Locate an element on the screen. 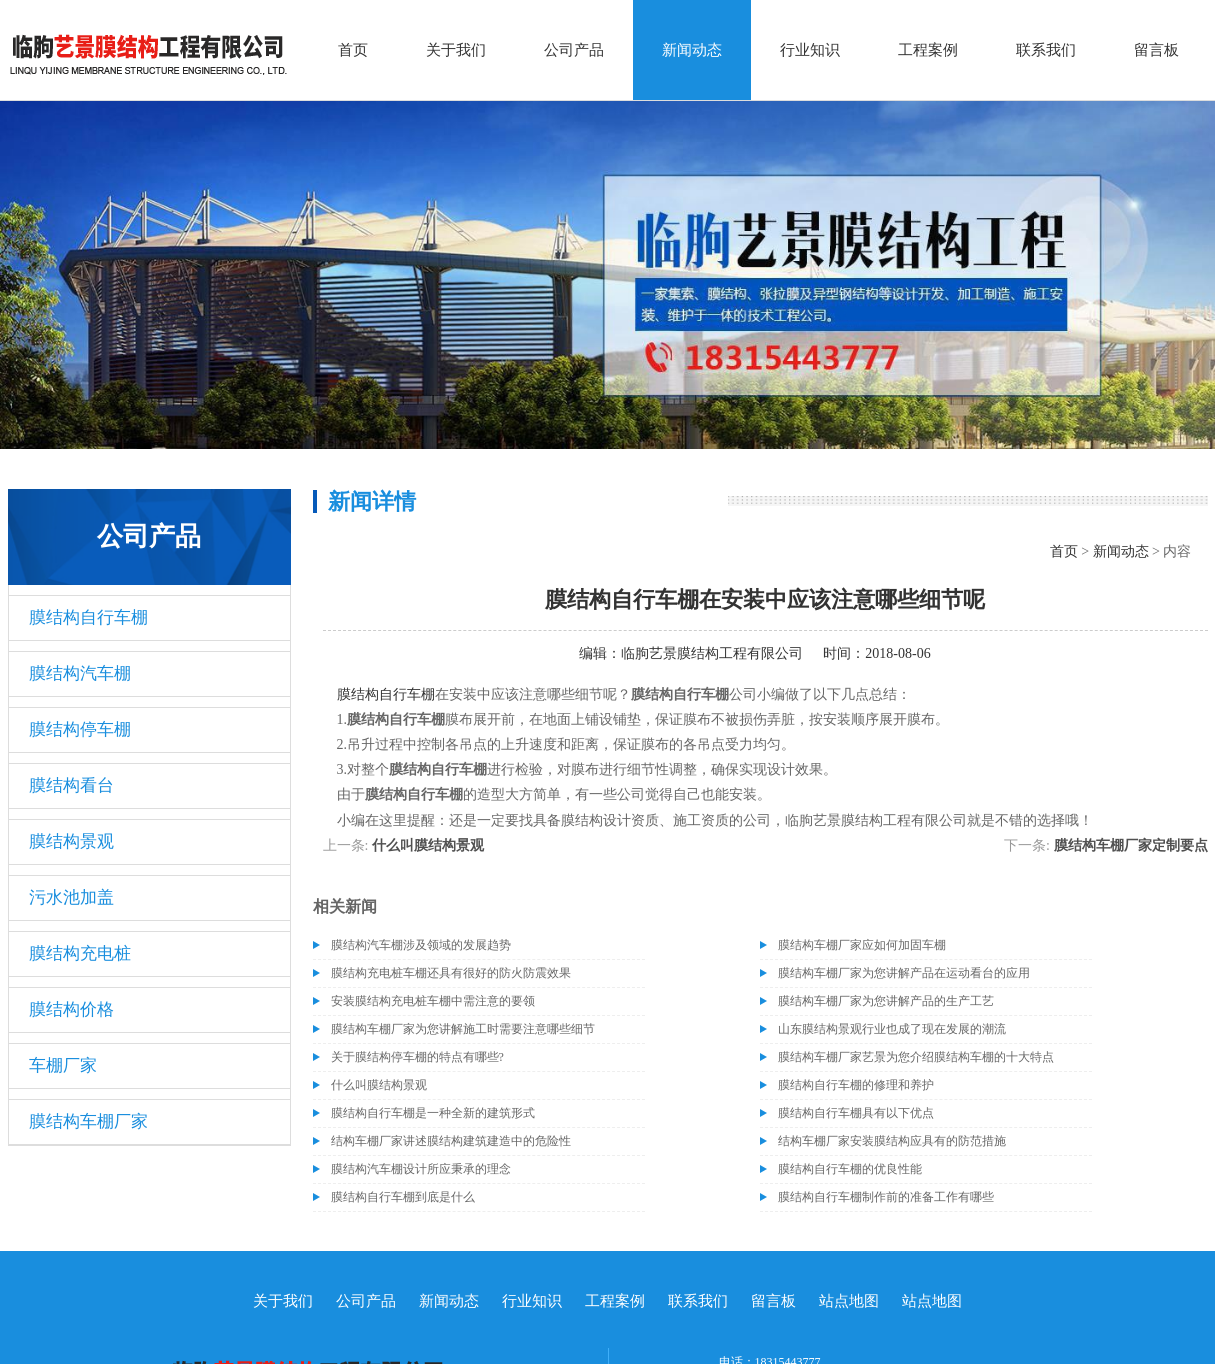 The height and width of the screenshot is (1364, 1215). 膜结构车棚厂家定制要点 is located at coordinates (1131, 845).